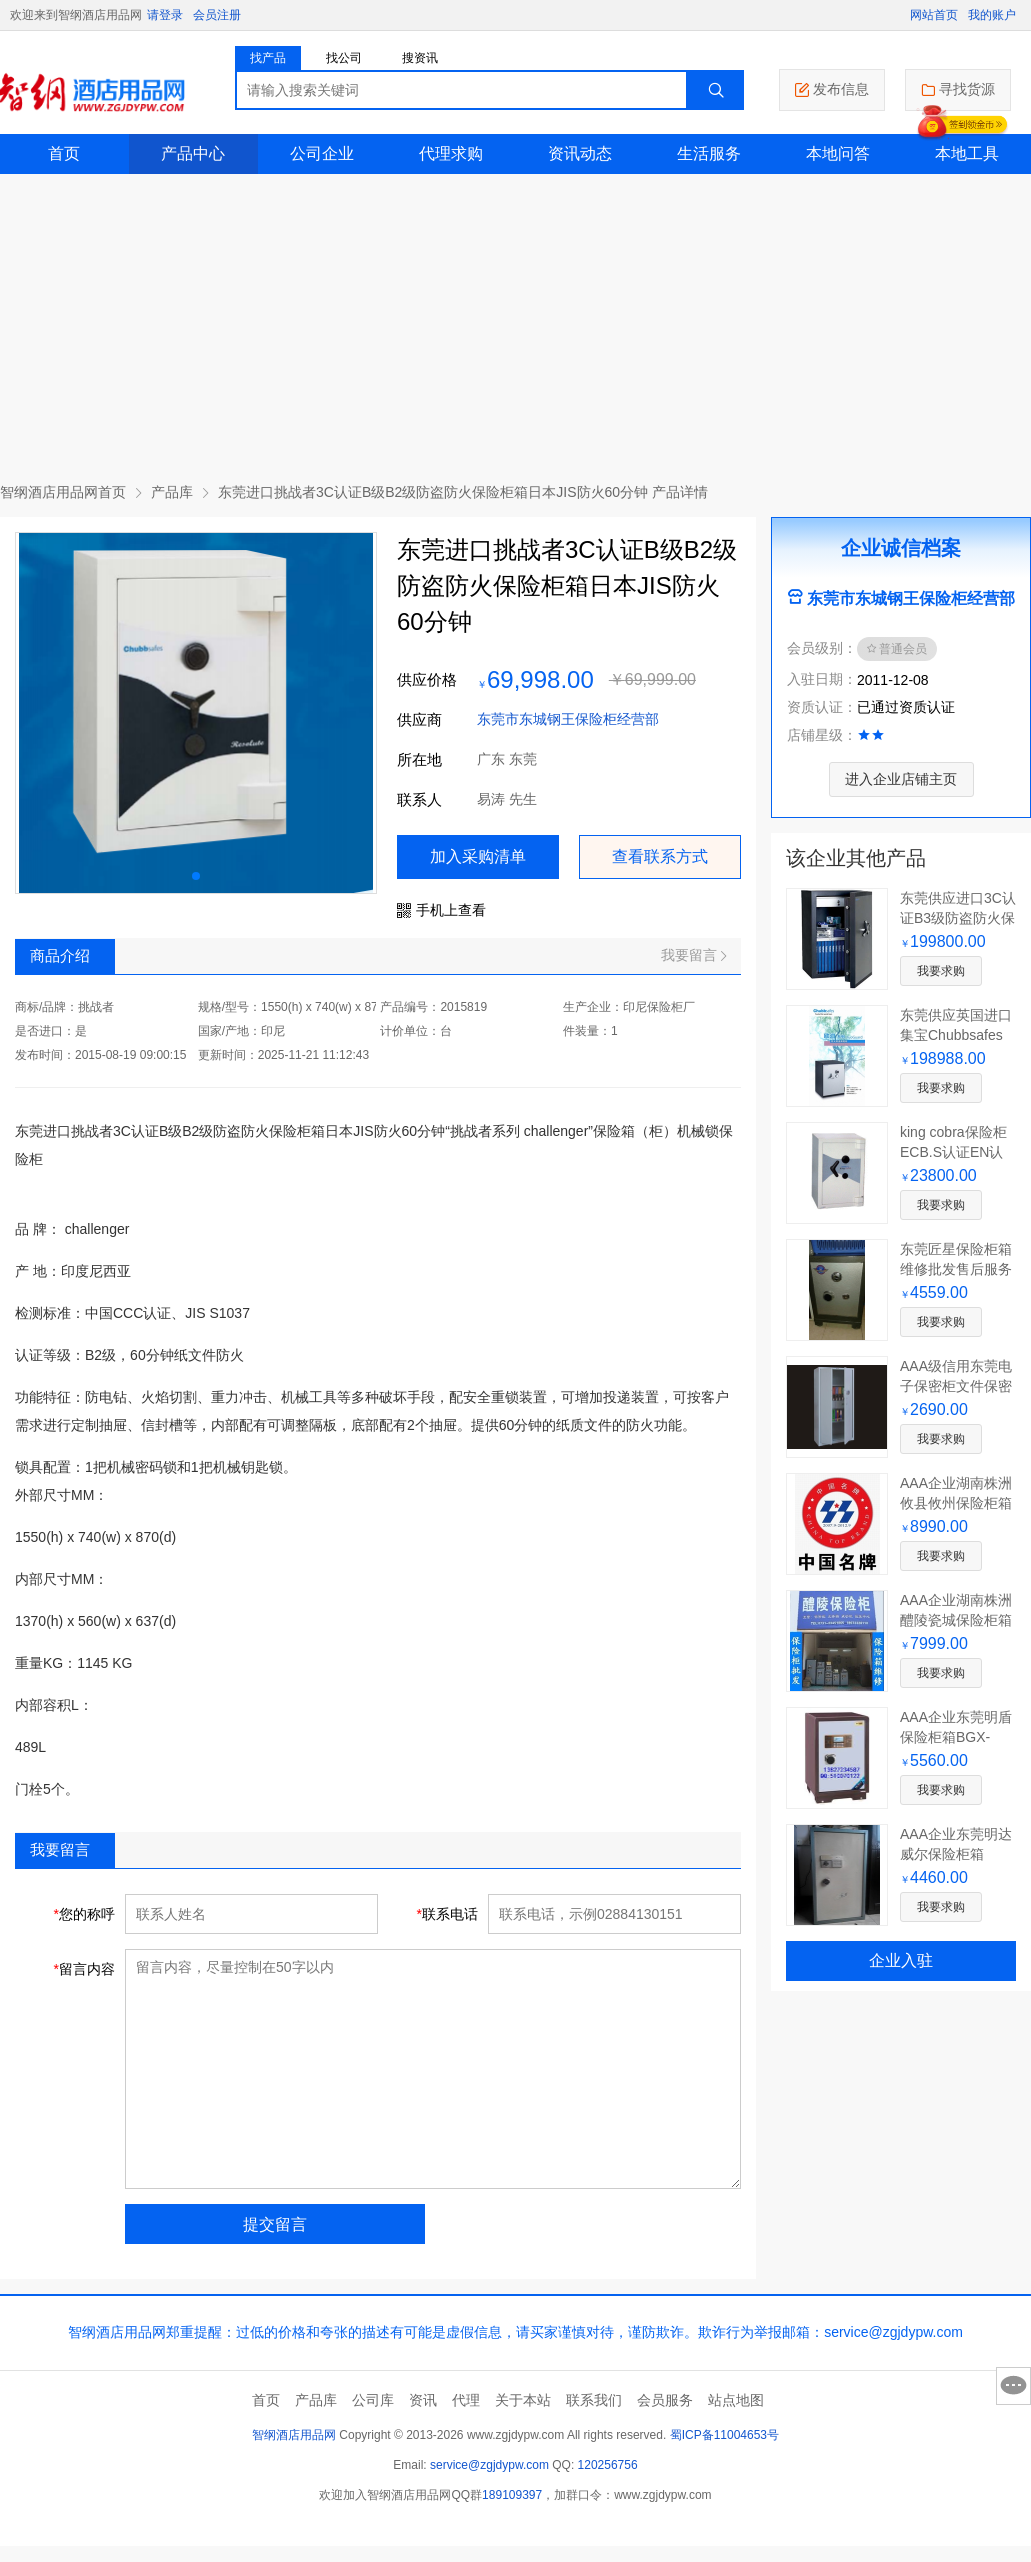 The image size is (1031, 2562). Describe the element at coordinates (441, 910) in the screenshot. I see `手机上查看` at that location.